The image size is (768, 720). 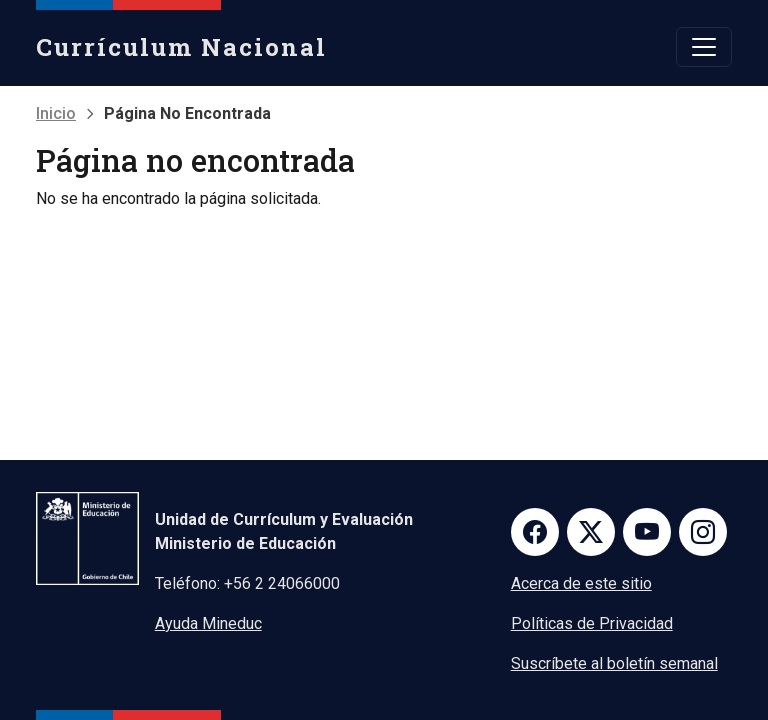 I want to click on Acerca de este sitio, so click(x=581, y=583).